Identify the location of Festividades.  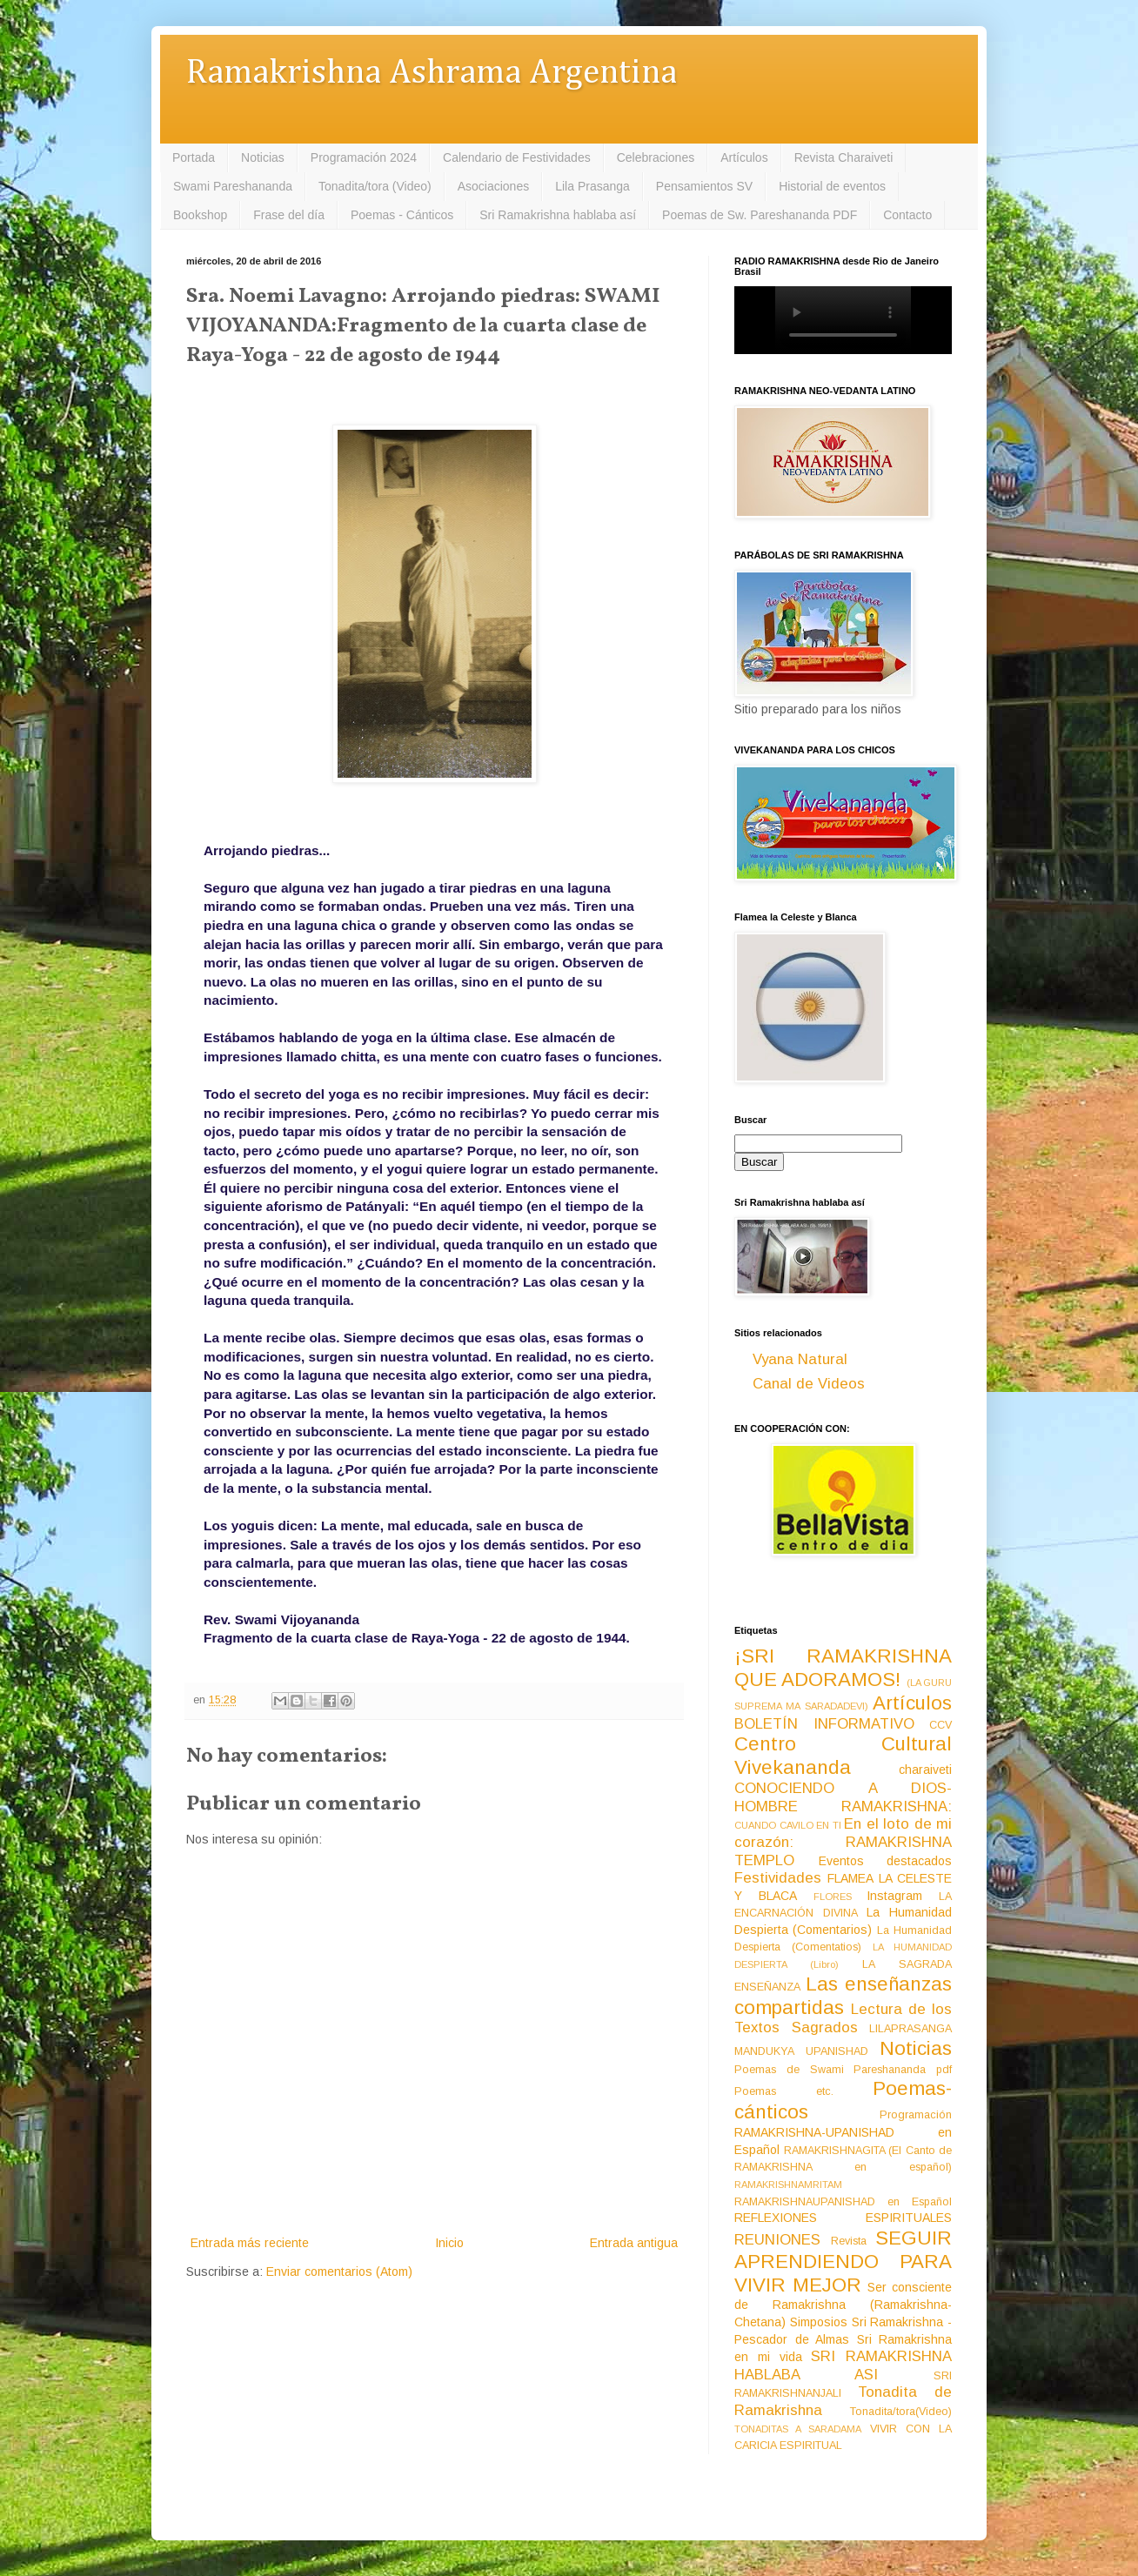
(777, 1878).